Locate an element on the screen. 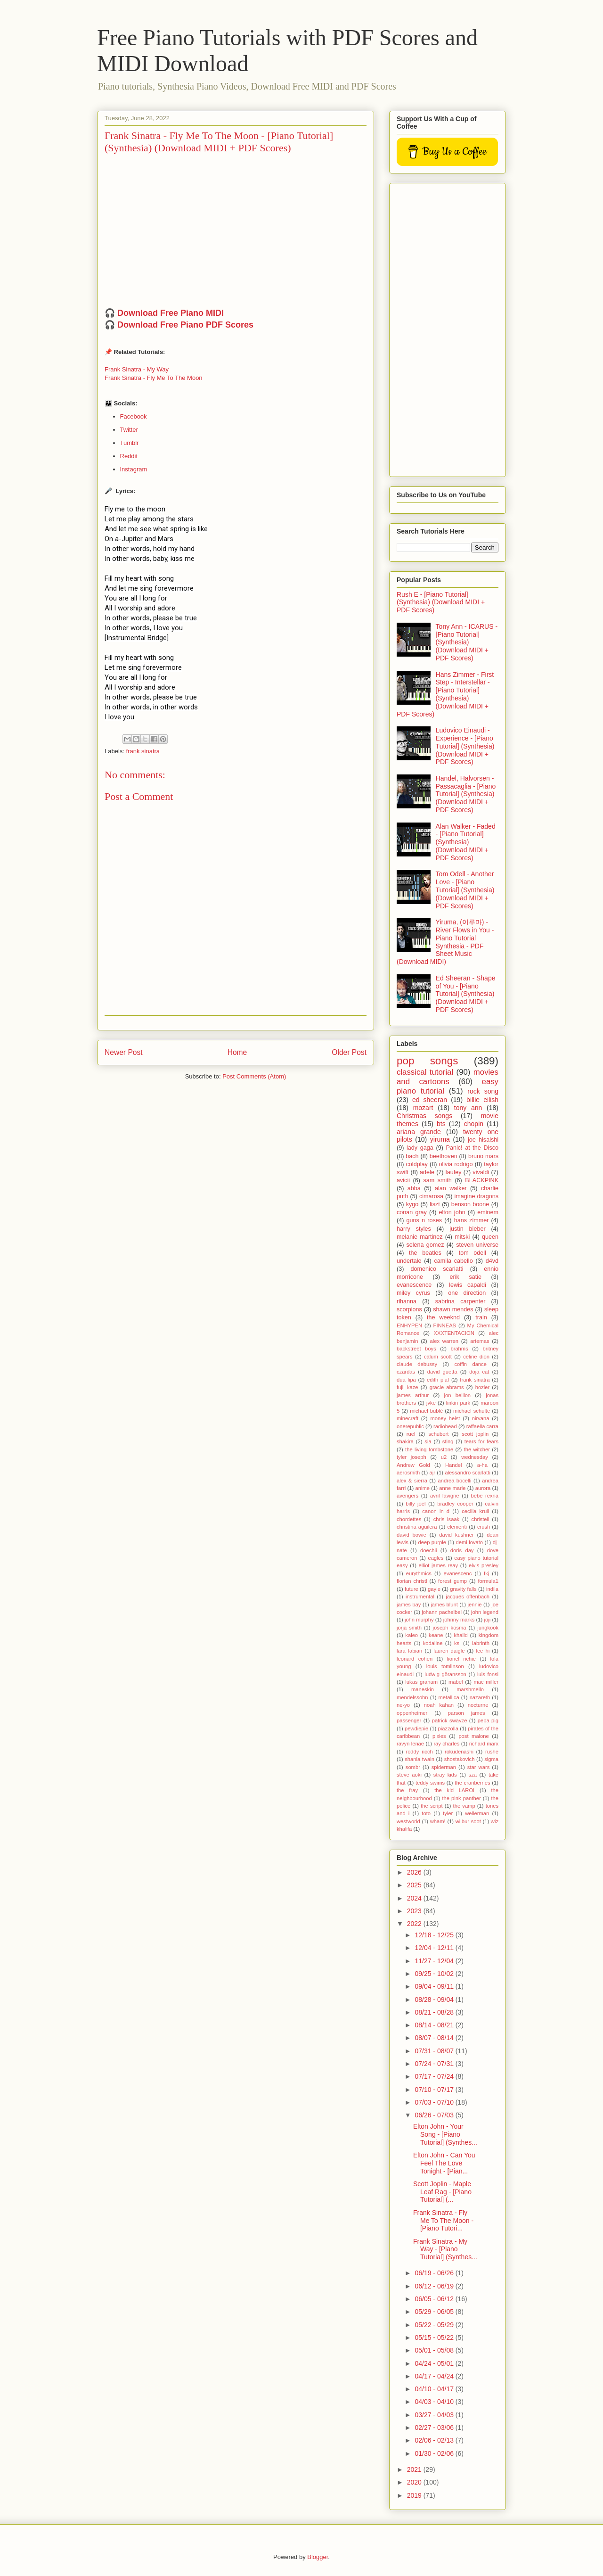 This screenshot has height=2576, width=603. guns n roses is located at coordinates (424, 1220).